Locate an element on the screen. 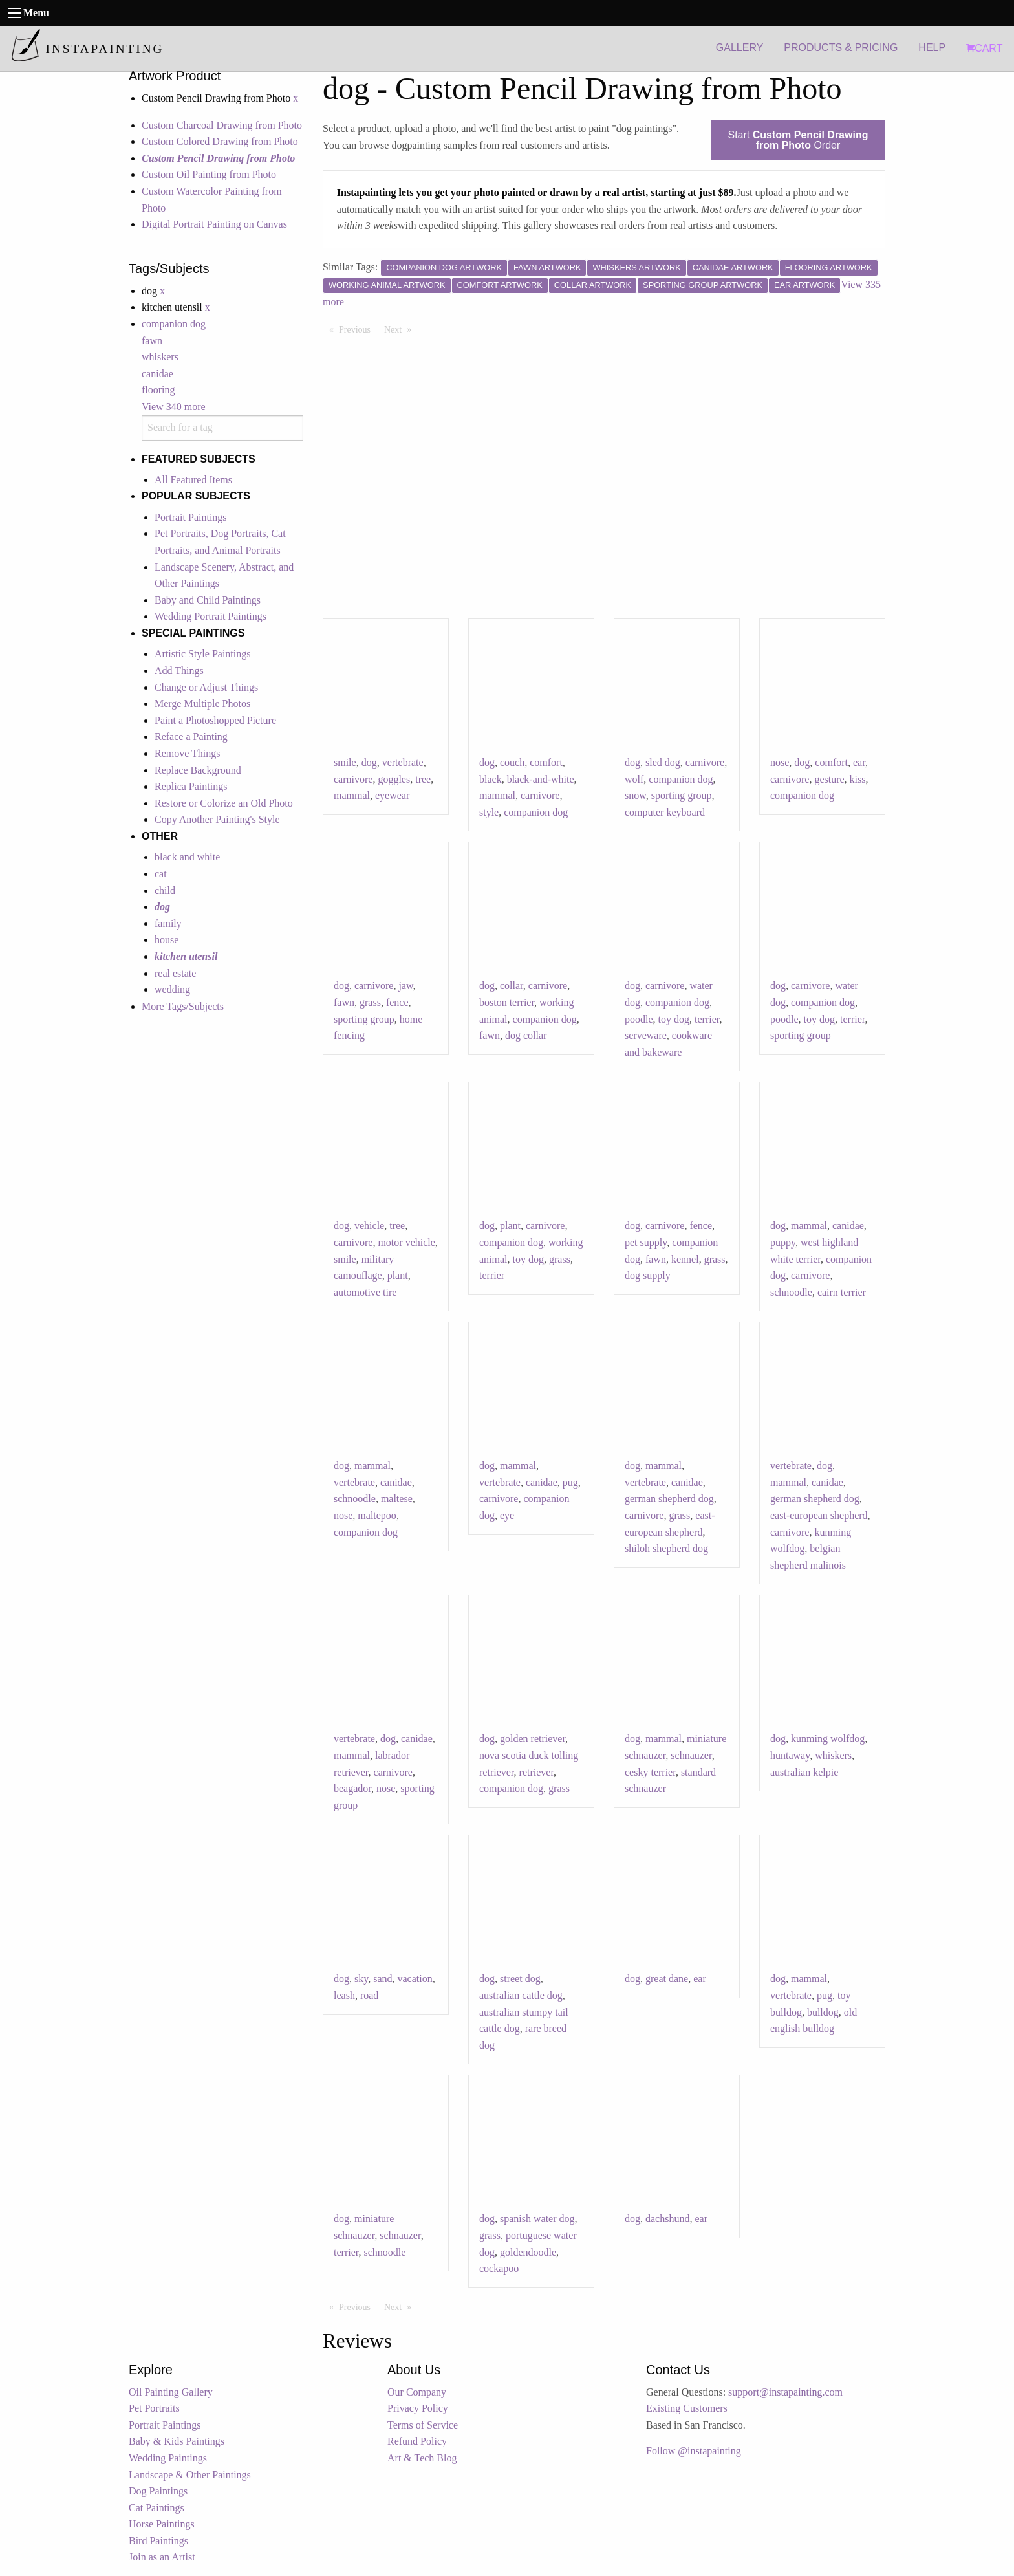  dog collar is located at coordinates (525, 1035).